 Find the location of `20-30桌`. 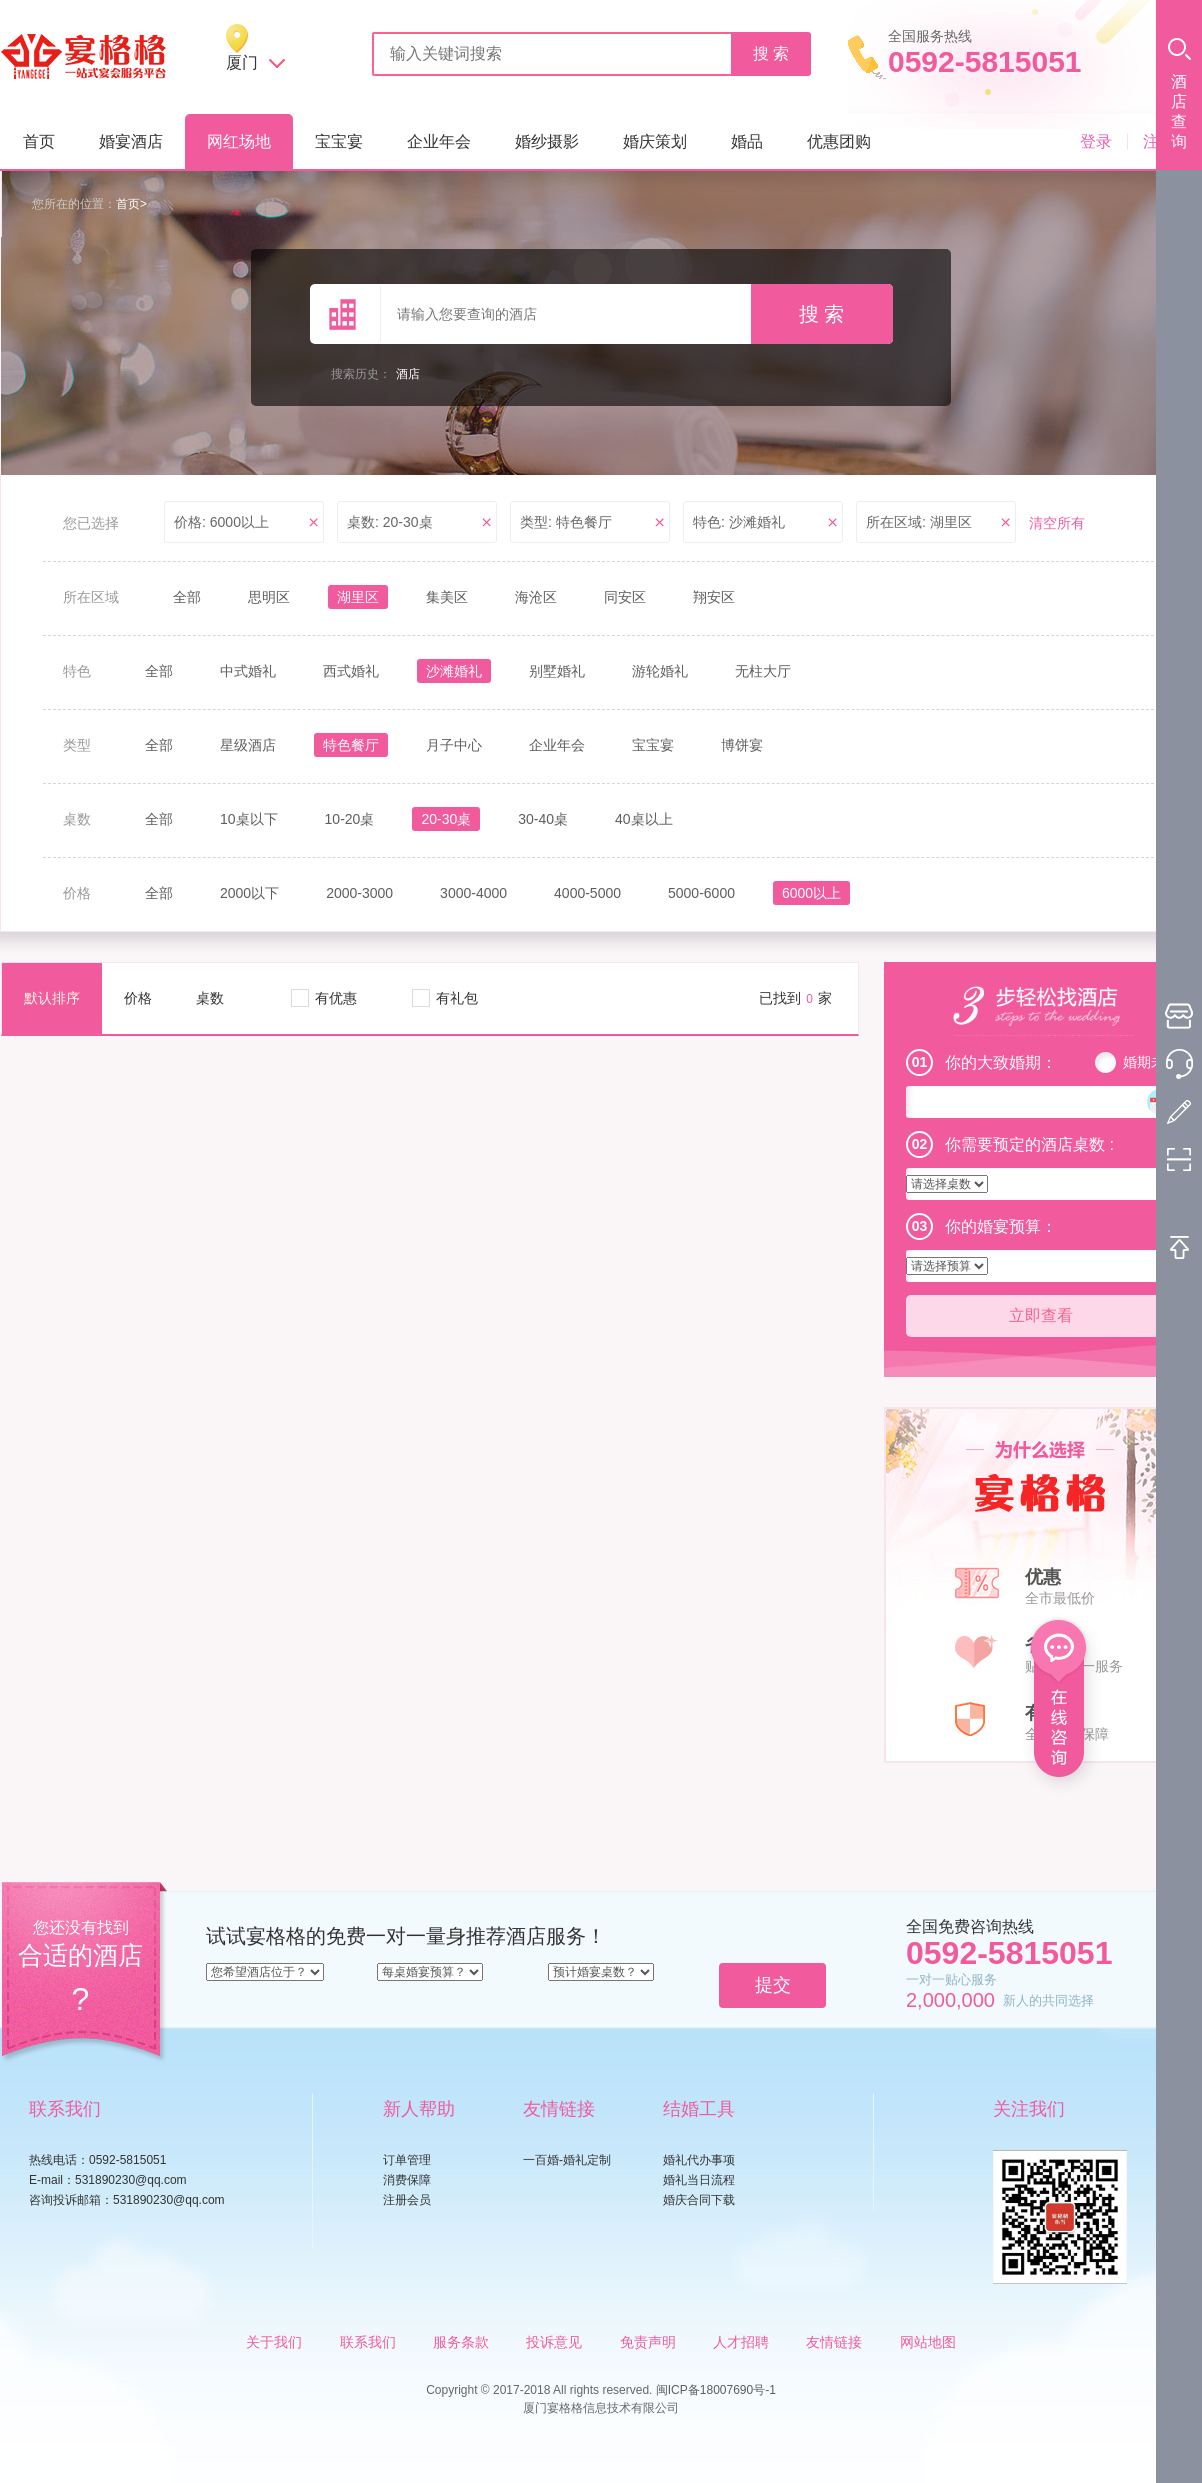

20-30桌 is located at coordinates (446, 819).